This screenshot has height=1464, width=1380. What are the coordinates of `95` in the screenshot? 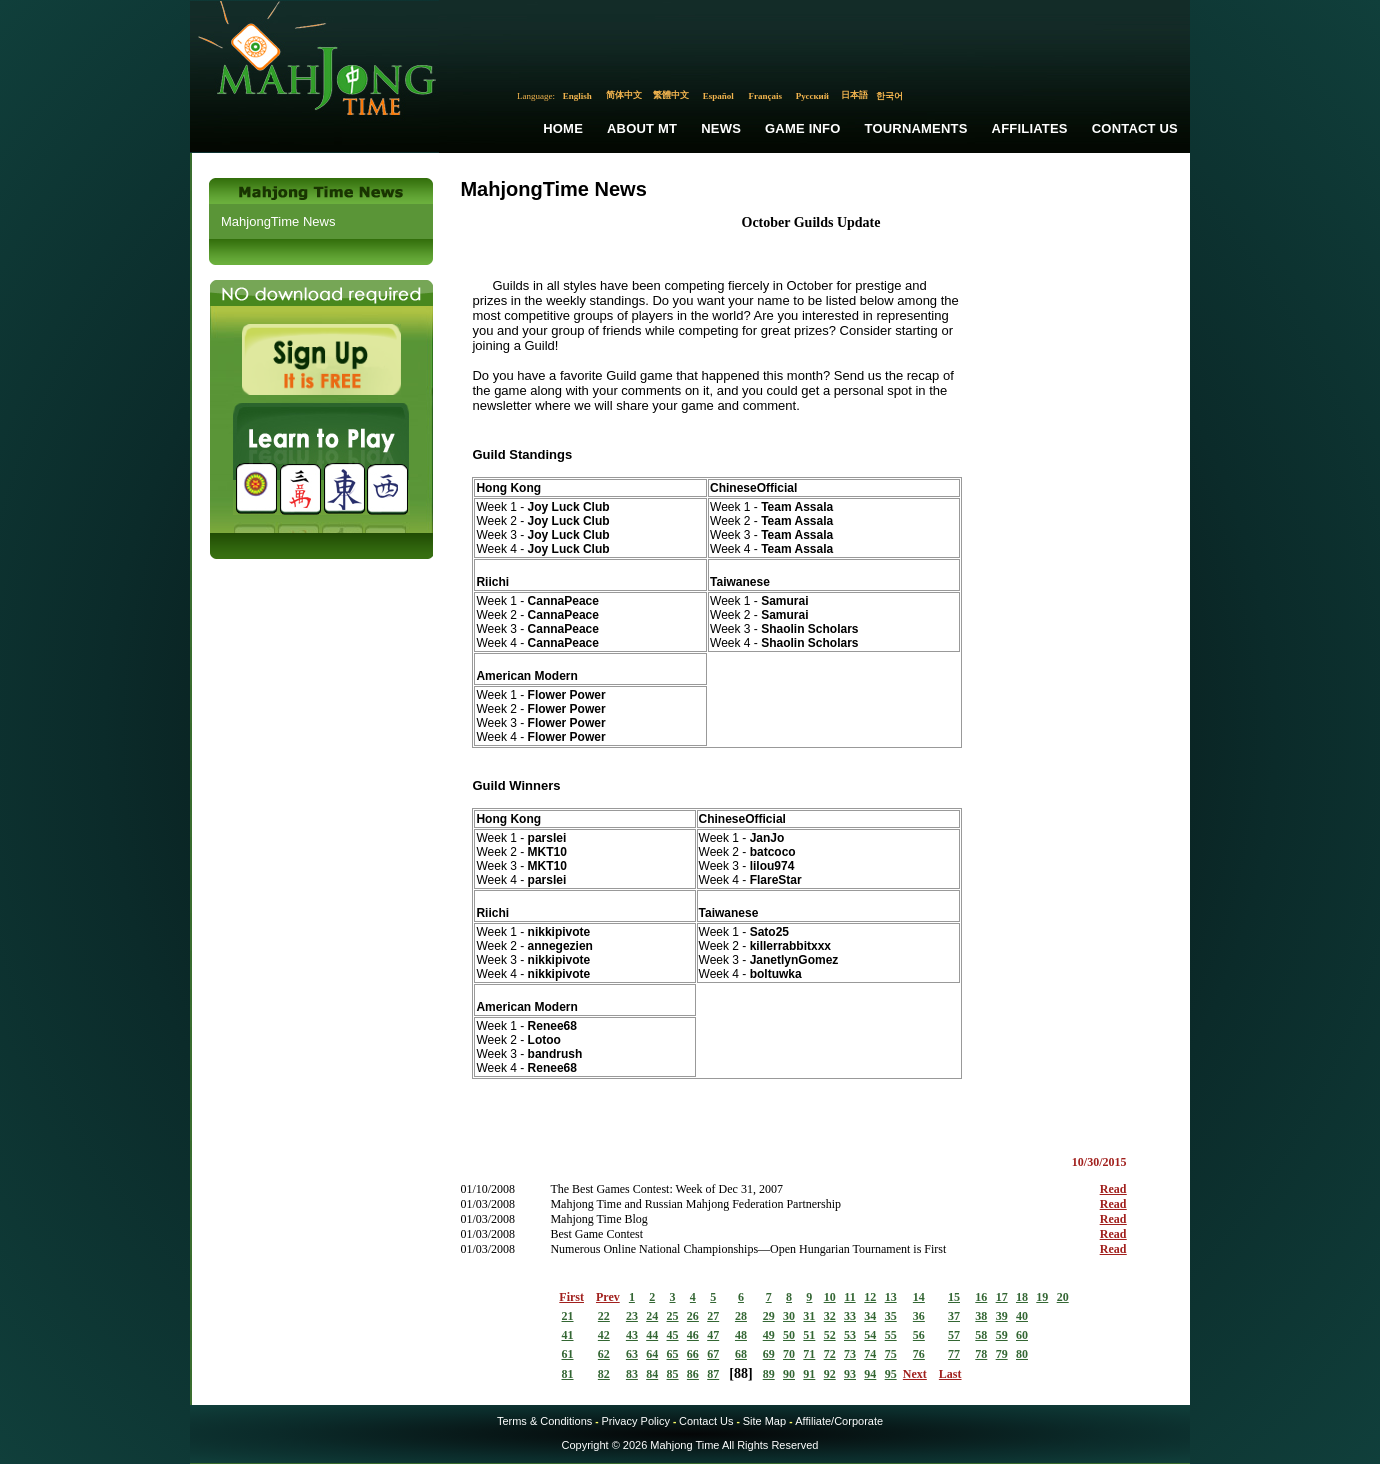 It's located at (891, 1374).